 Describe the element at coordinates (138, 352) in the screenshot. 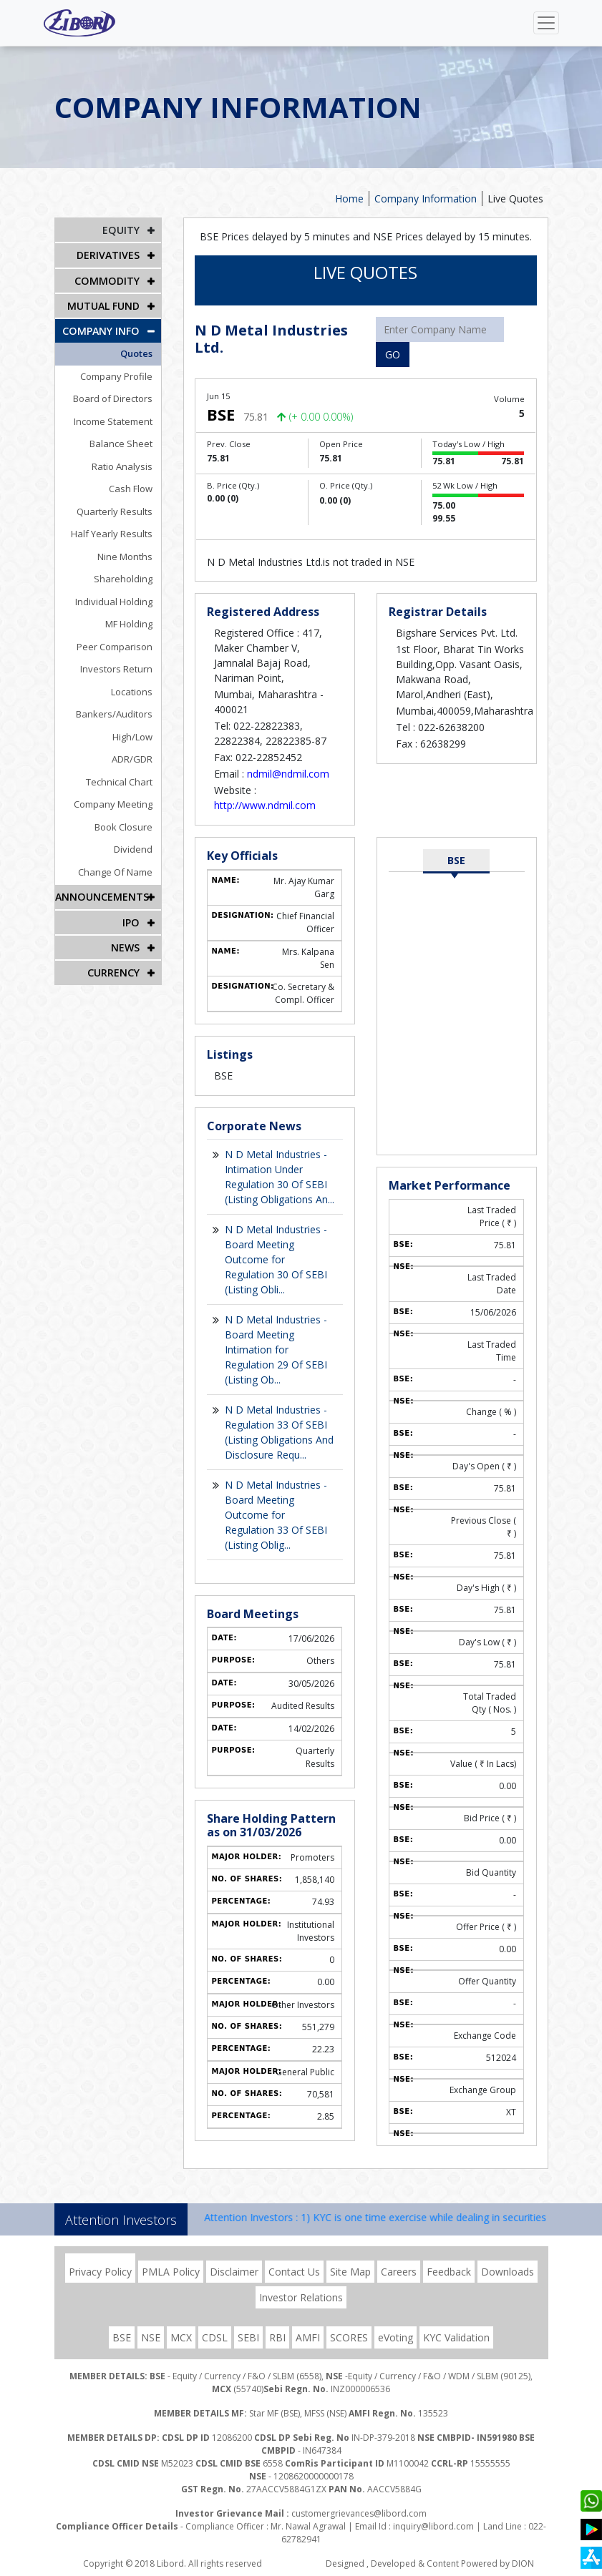

I see `Quotes` at that location.